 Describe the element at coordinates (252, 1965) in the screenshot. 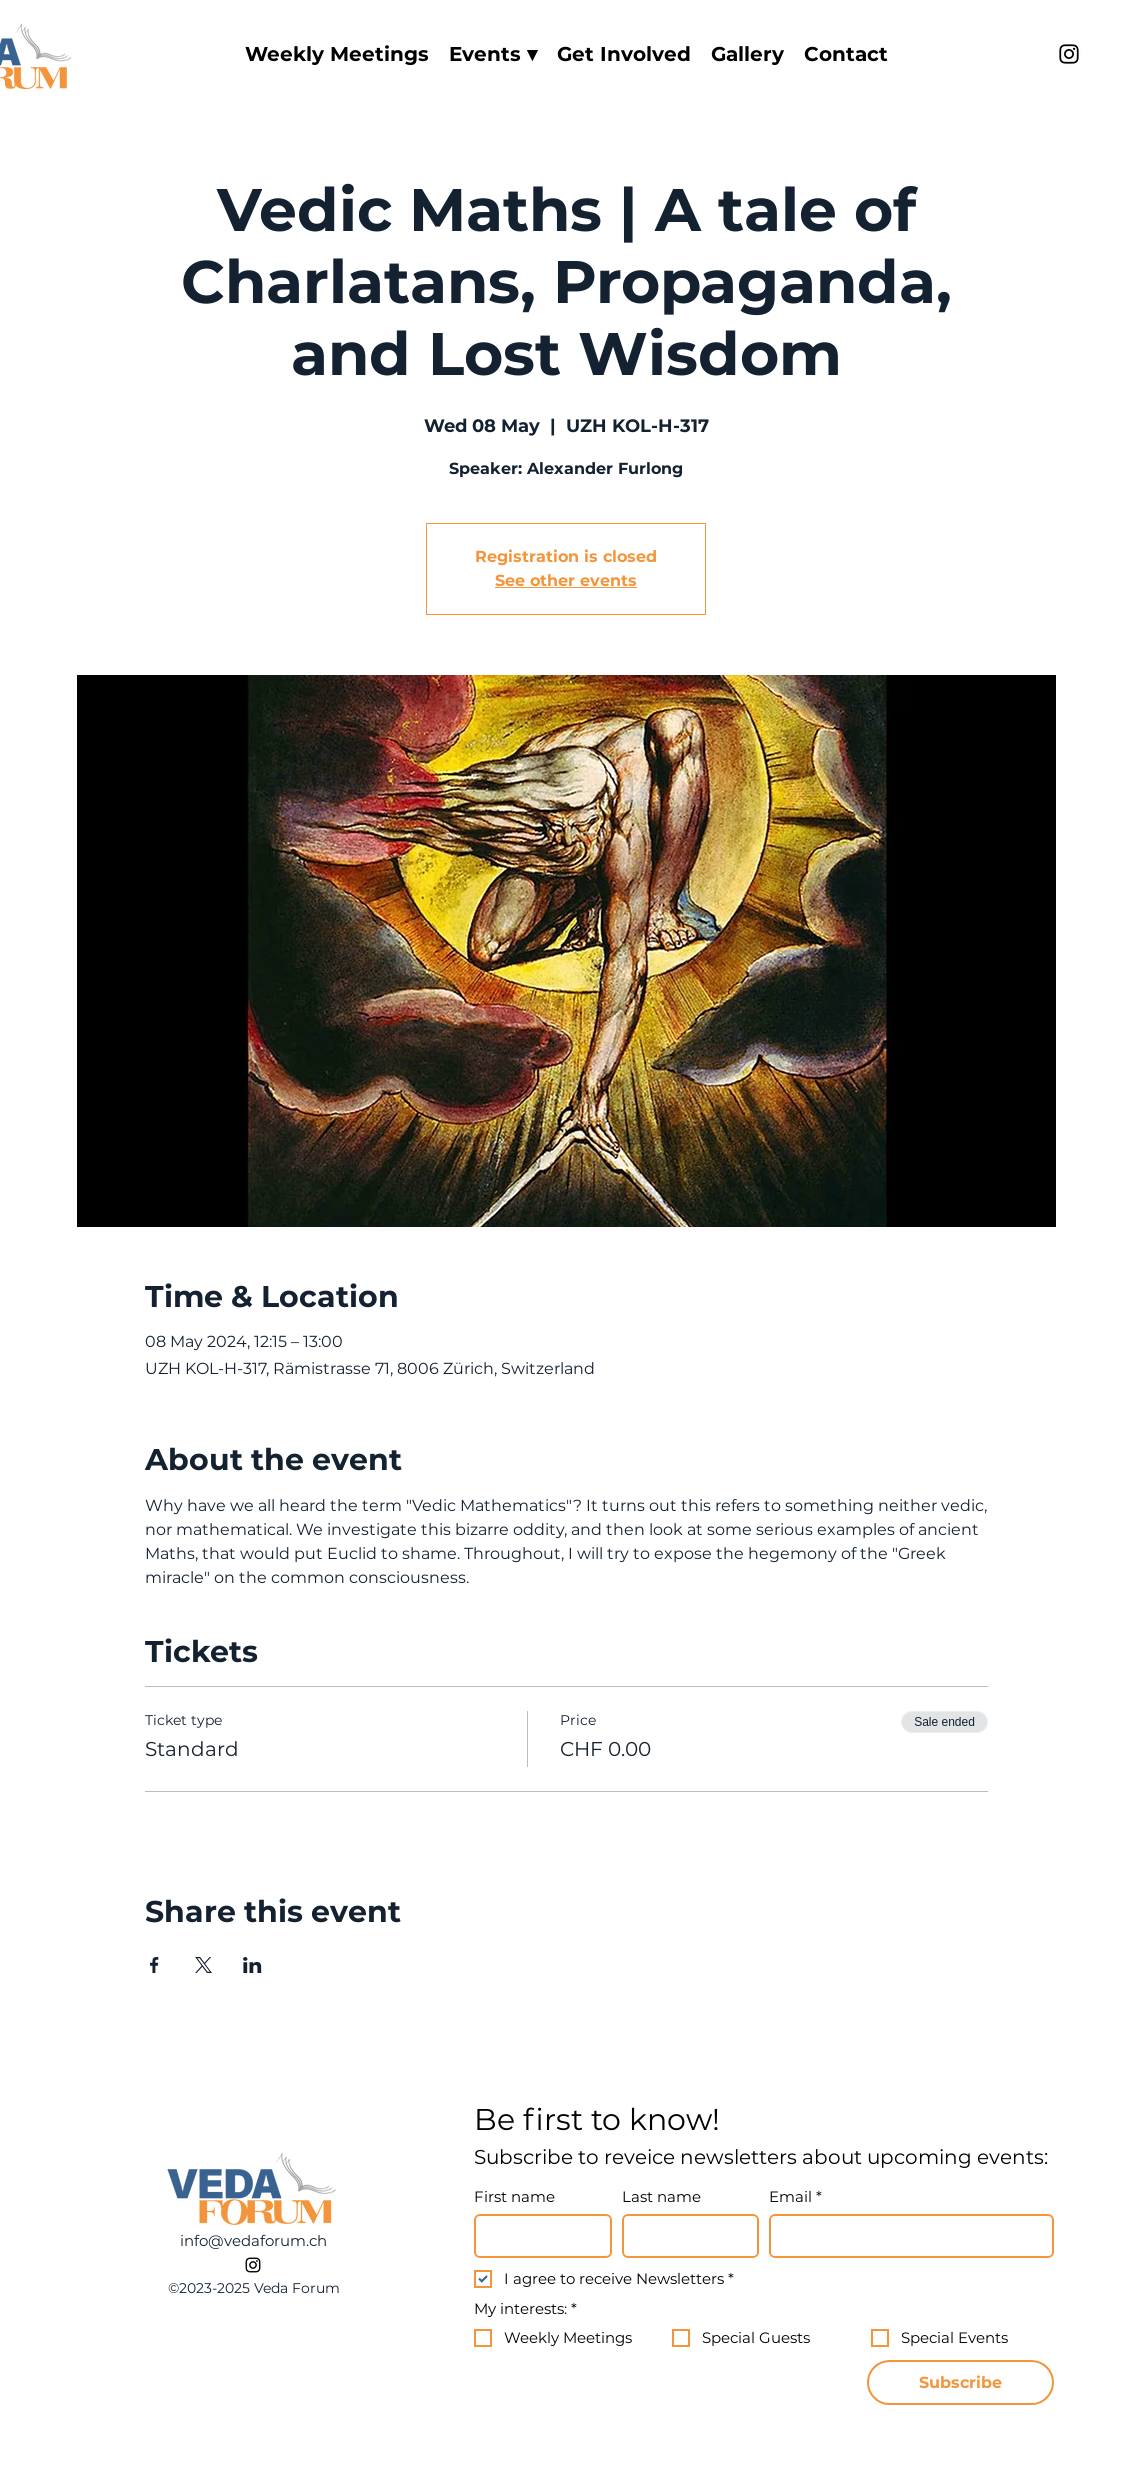

I see `[Share event on LinkedIn]` at that location.